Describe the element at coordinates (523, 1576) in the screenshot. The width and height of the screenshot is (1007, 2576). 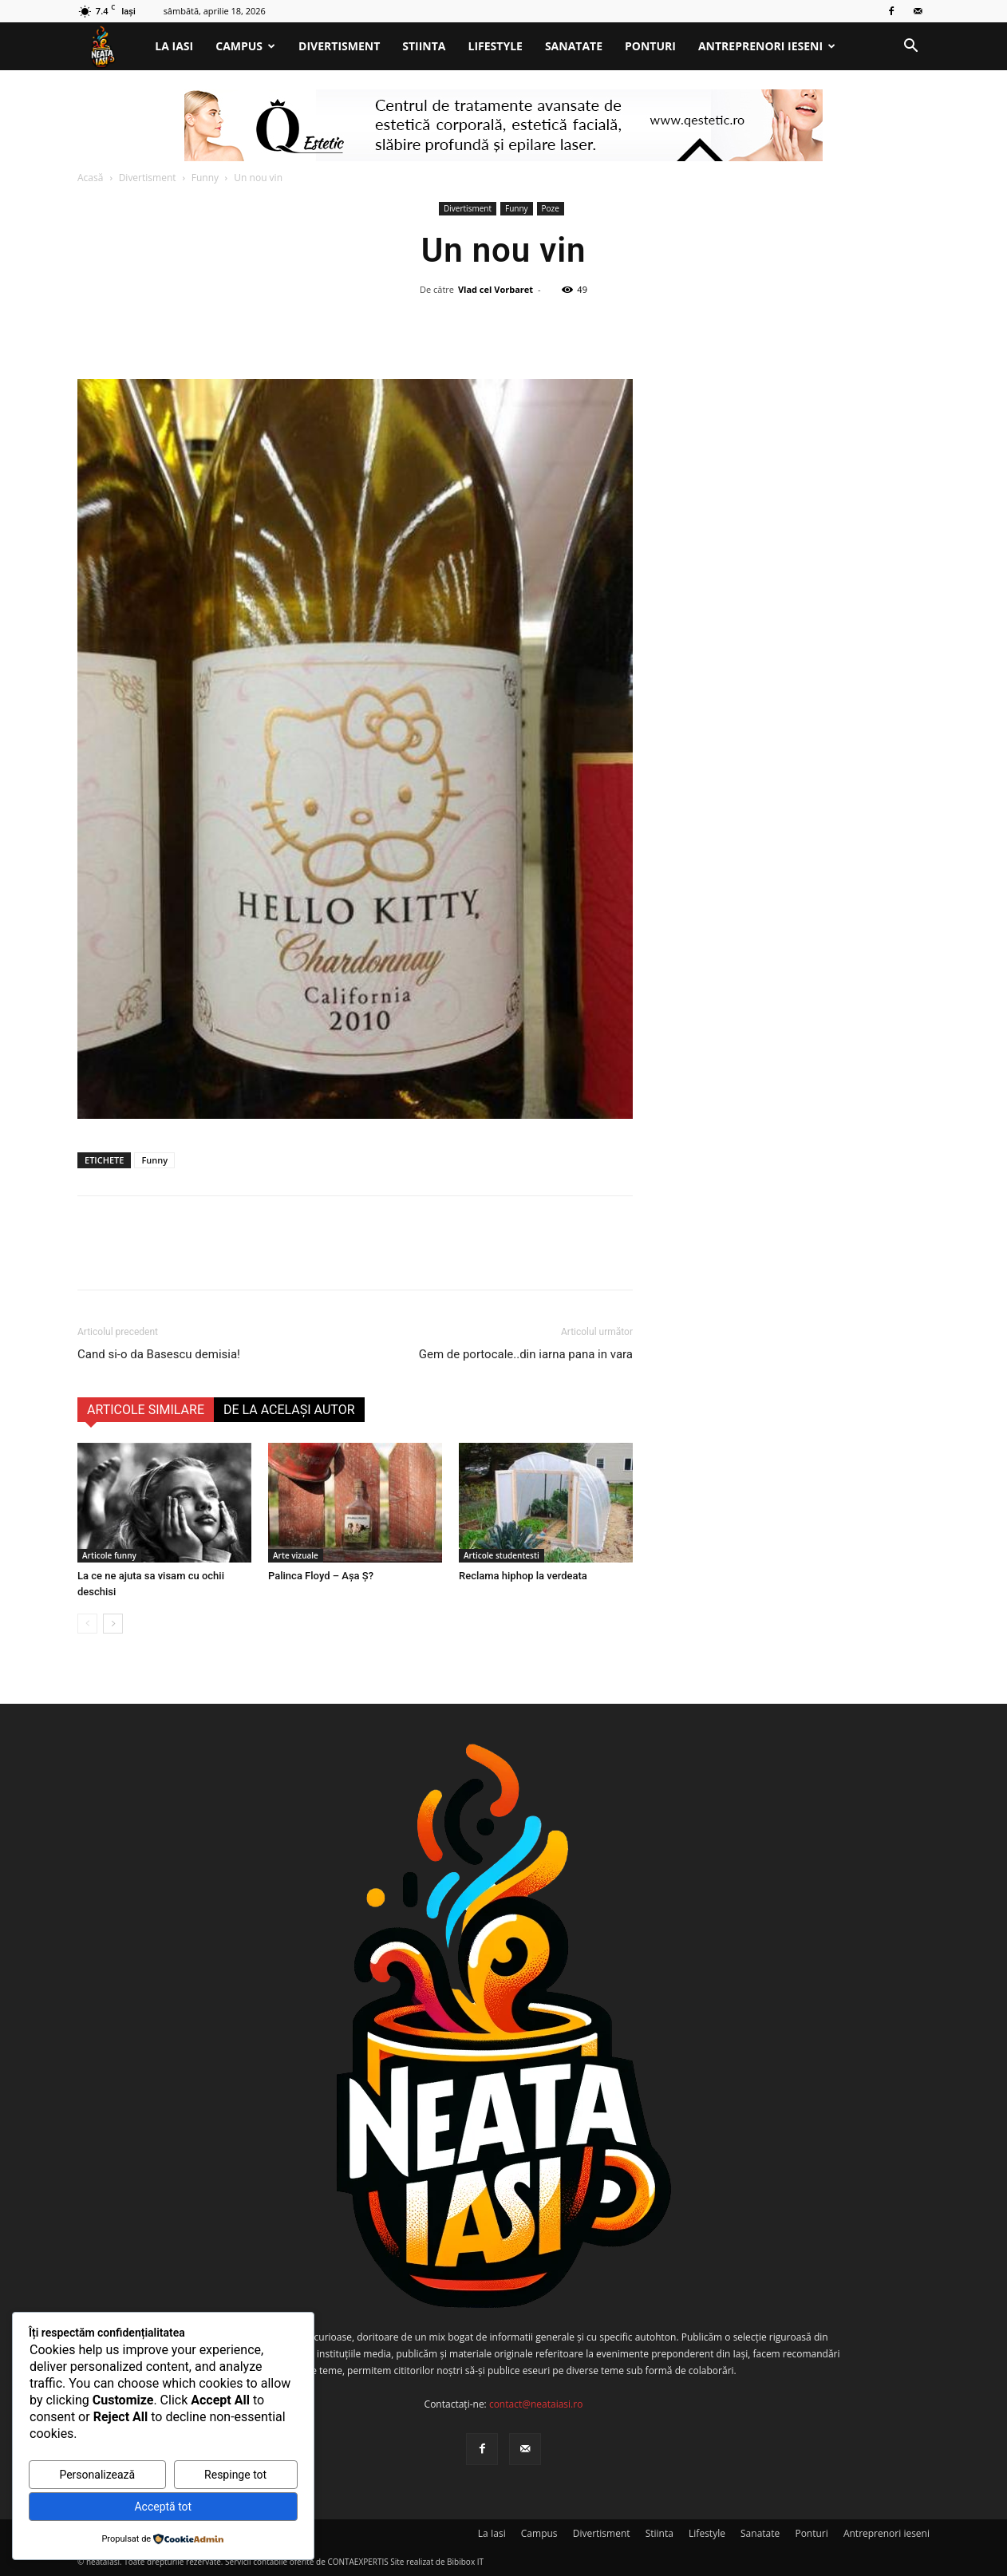
I see `Reclama hiphop la verdeata` at that location.